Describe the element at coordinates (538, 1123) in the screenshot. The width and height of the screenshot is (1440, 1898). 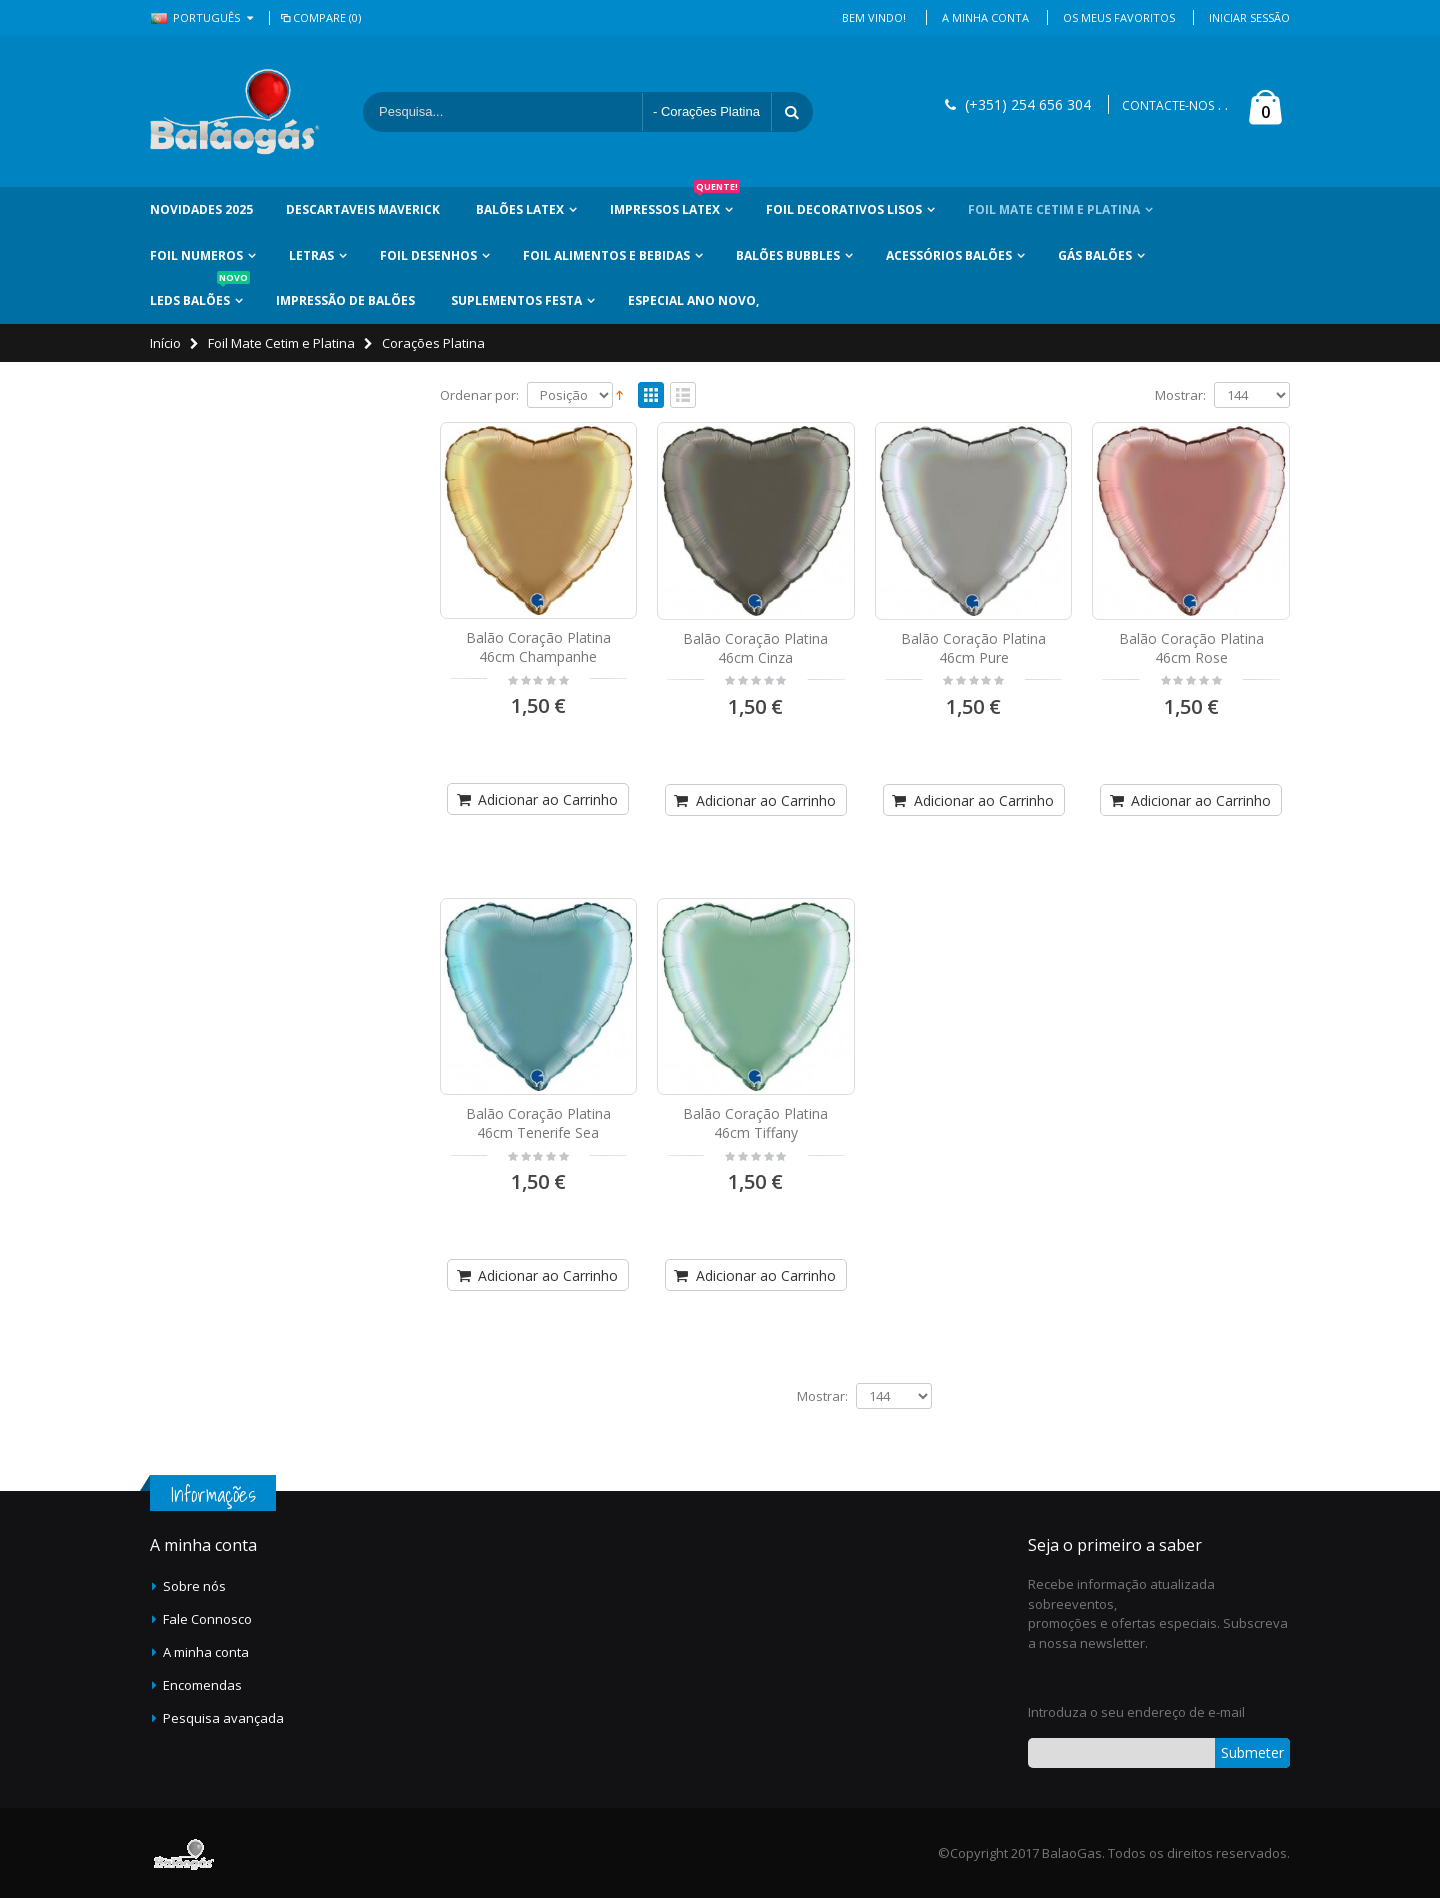
I see `Balão Coração Platina 46cm Tenerife Sea` at that location.